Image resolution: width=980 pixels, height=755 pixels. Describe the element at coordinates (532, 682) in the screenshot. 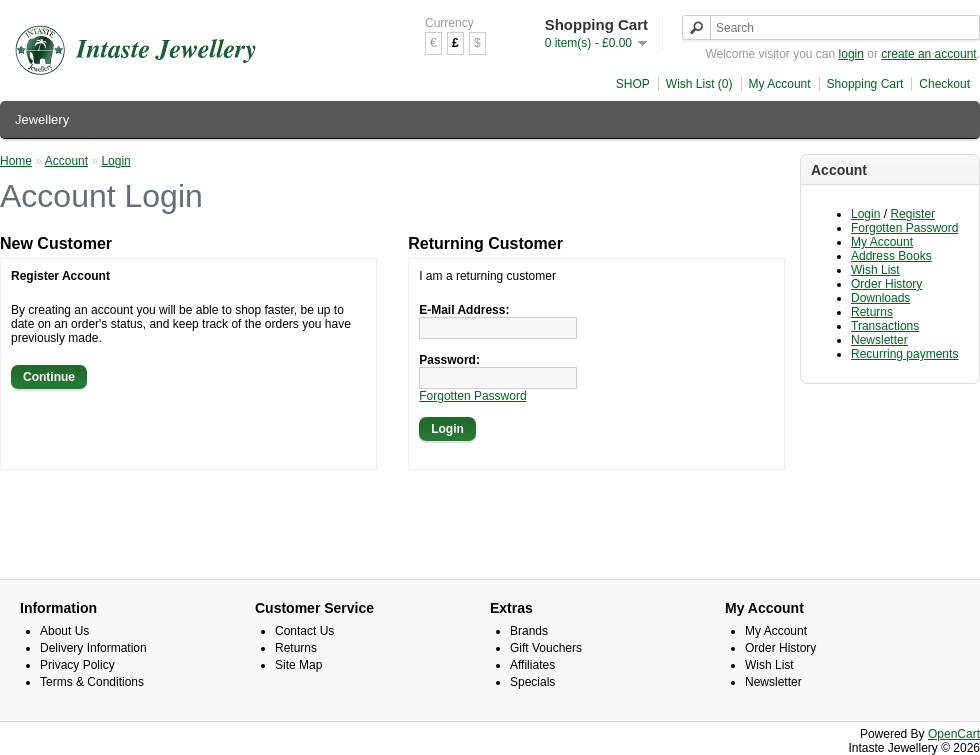

I see `Specials` at that location.